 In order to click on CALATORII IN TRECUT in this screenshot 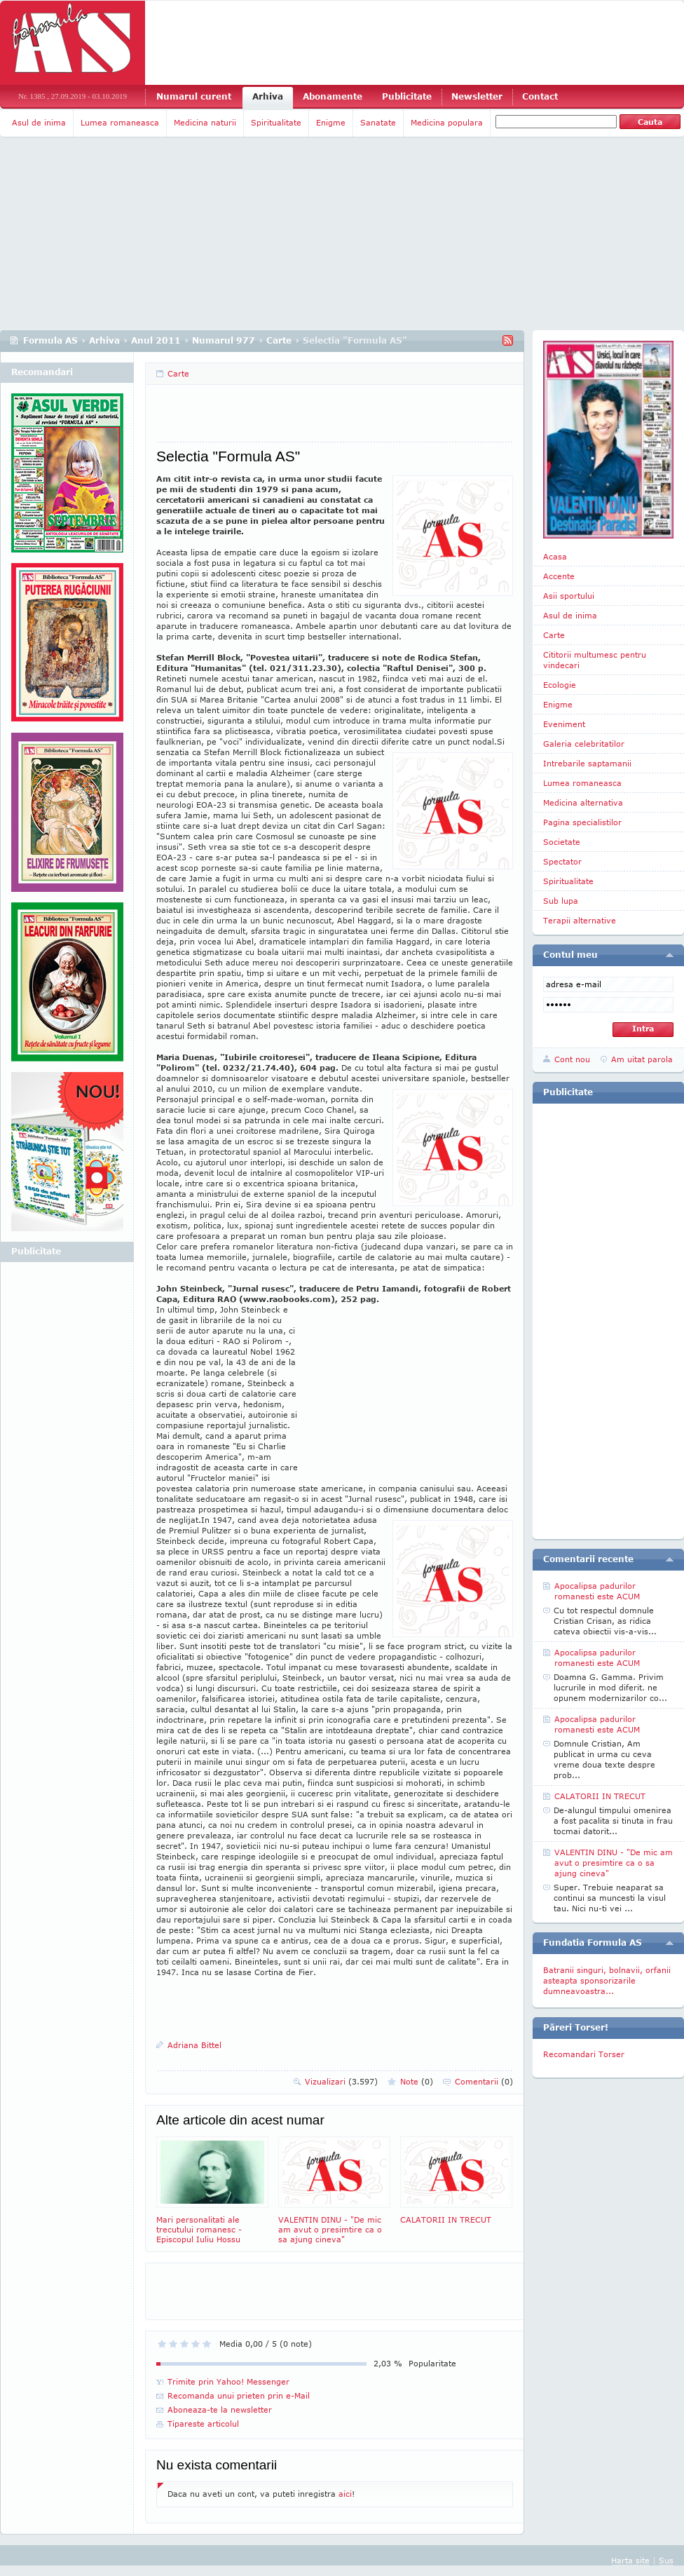, I will do `click(456, 2180)`.